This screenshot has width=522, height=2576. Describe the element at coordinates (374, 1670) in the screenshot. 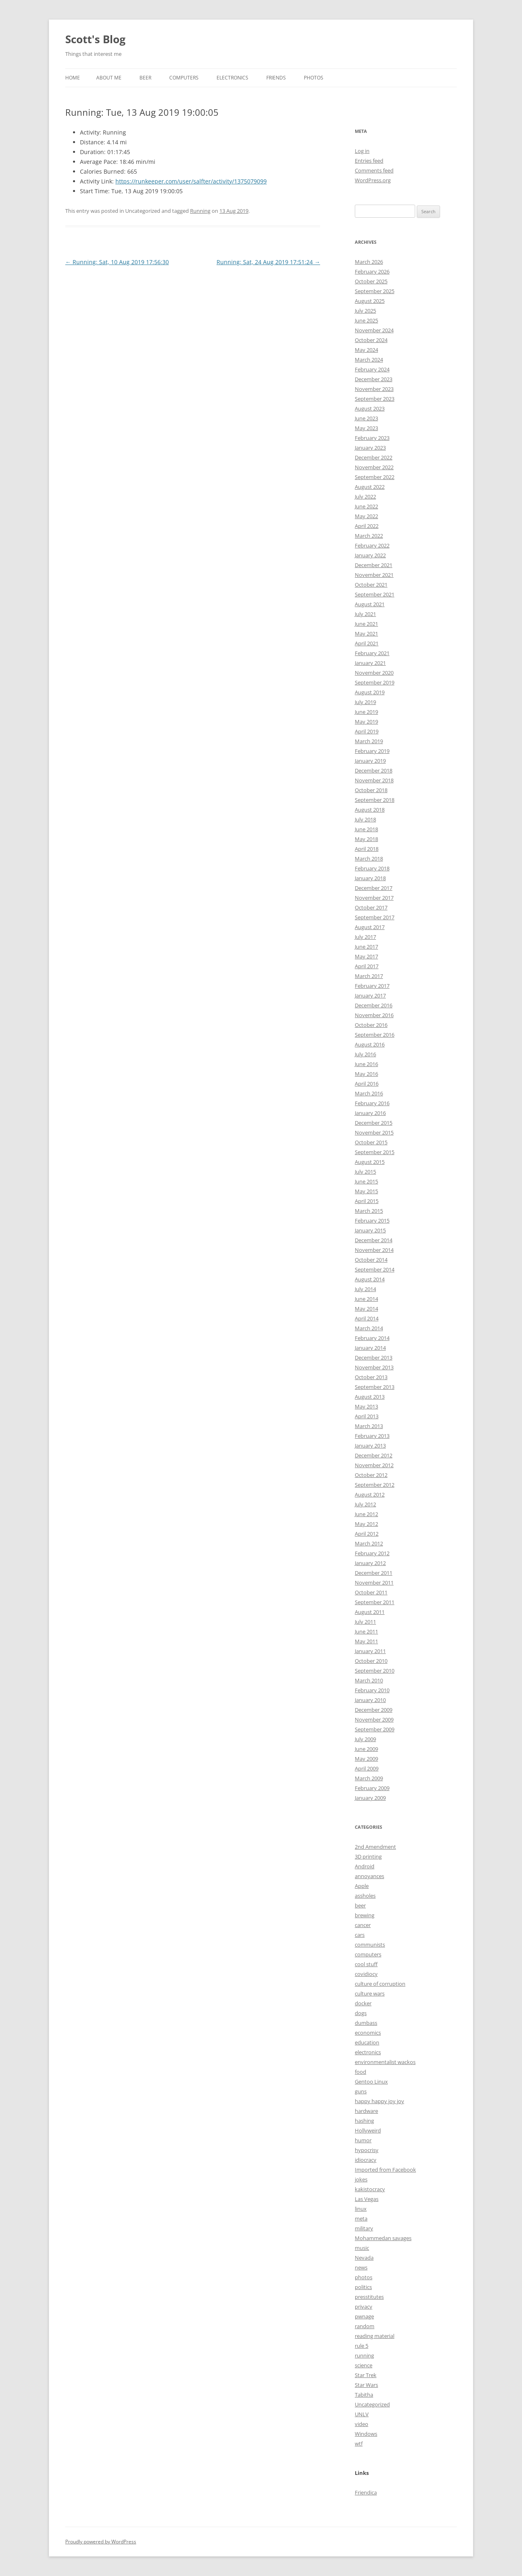

I see `September 2010` at that location.